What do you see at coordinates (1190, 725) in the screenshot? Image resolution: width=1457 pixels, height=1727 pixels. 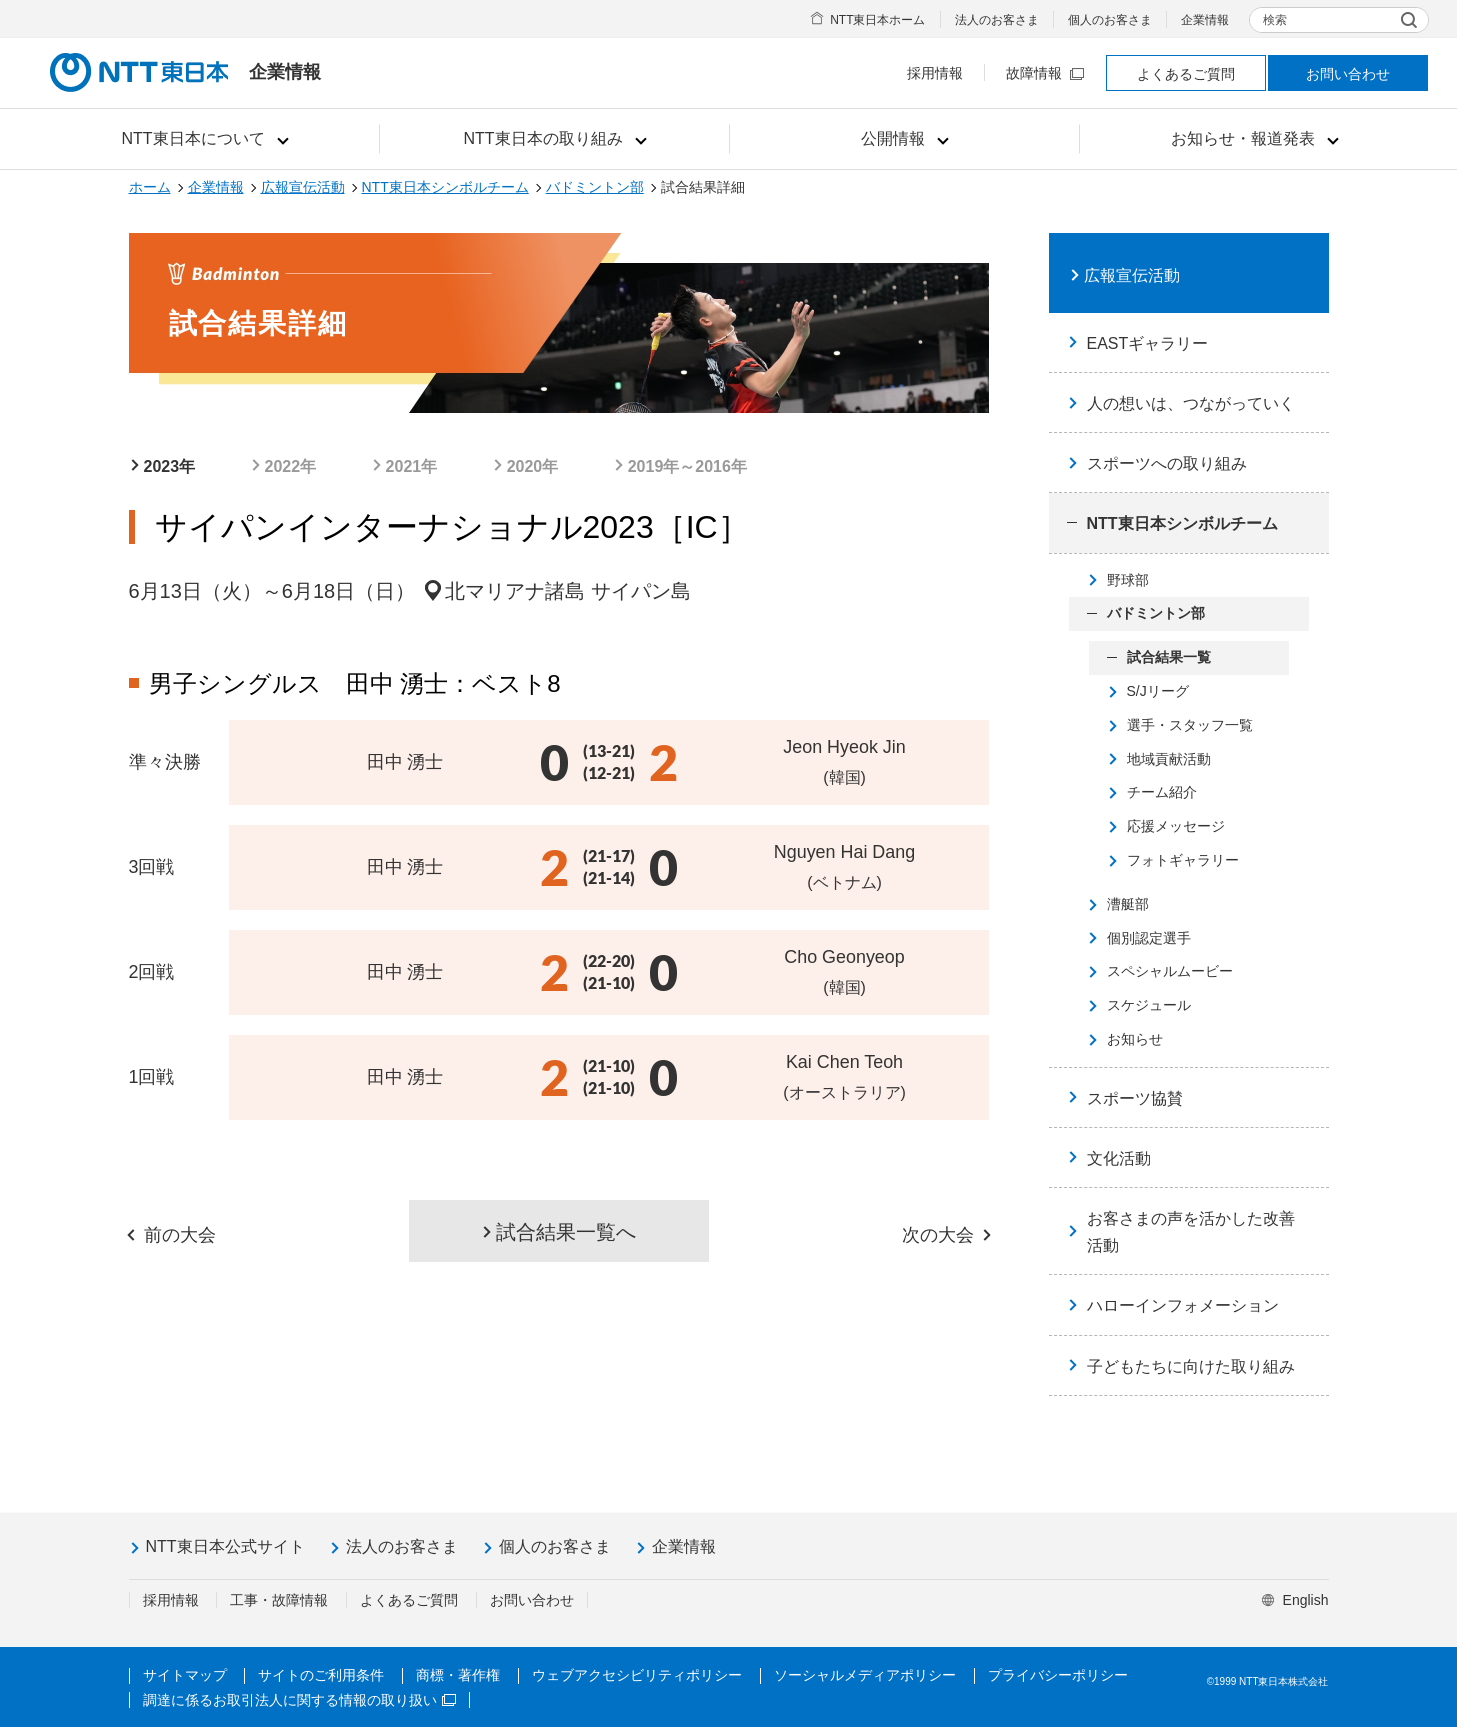 I see `選手・スタッフ一覧` at bounding box center [1190, 725].